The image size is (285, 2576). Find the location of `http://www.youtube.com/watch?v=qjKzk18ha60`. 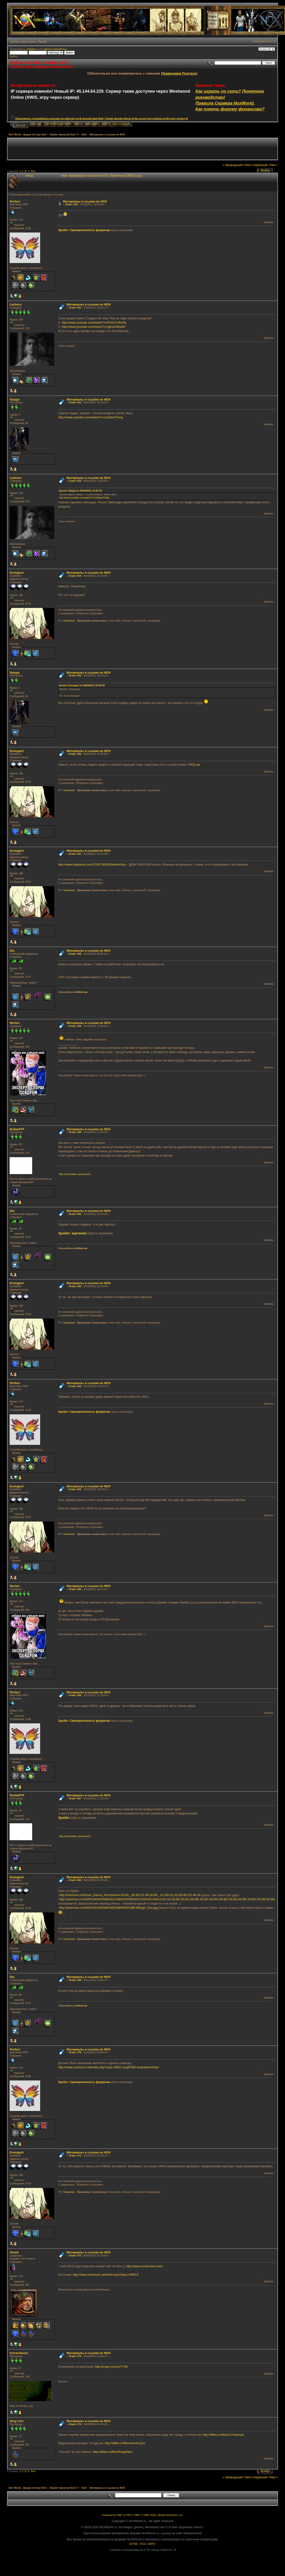

http://www.youtube.com/watch?v=qjKzk18ha60 is located at coordinates (93, 326).